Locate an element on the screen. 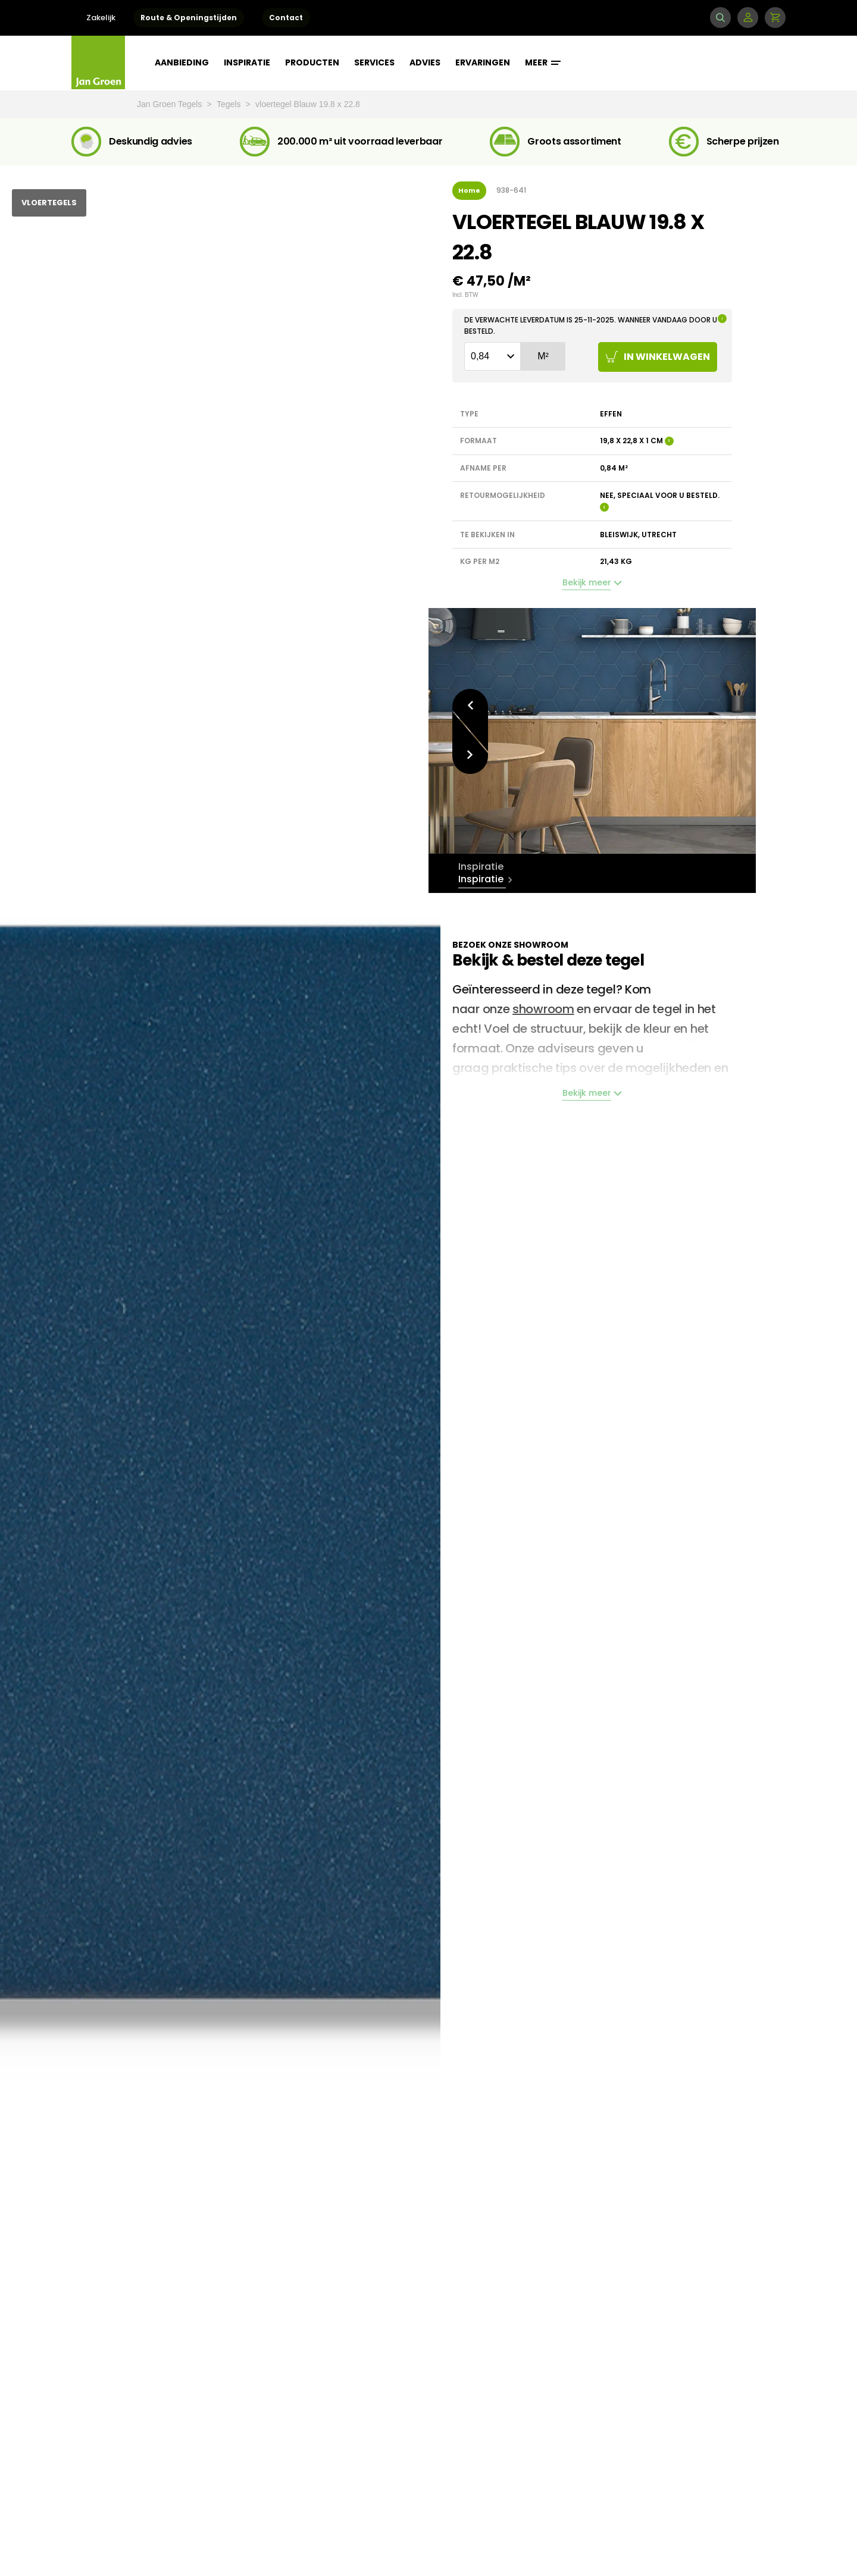 The height and width of the screenshot is (2576, 857). showroom is located at coordinates (543, 1009).